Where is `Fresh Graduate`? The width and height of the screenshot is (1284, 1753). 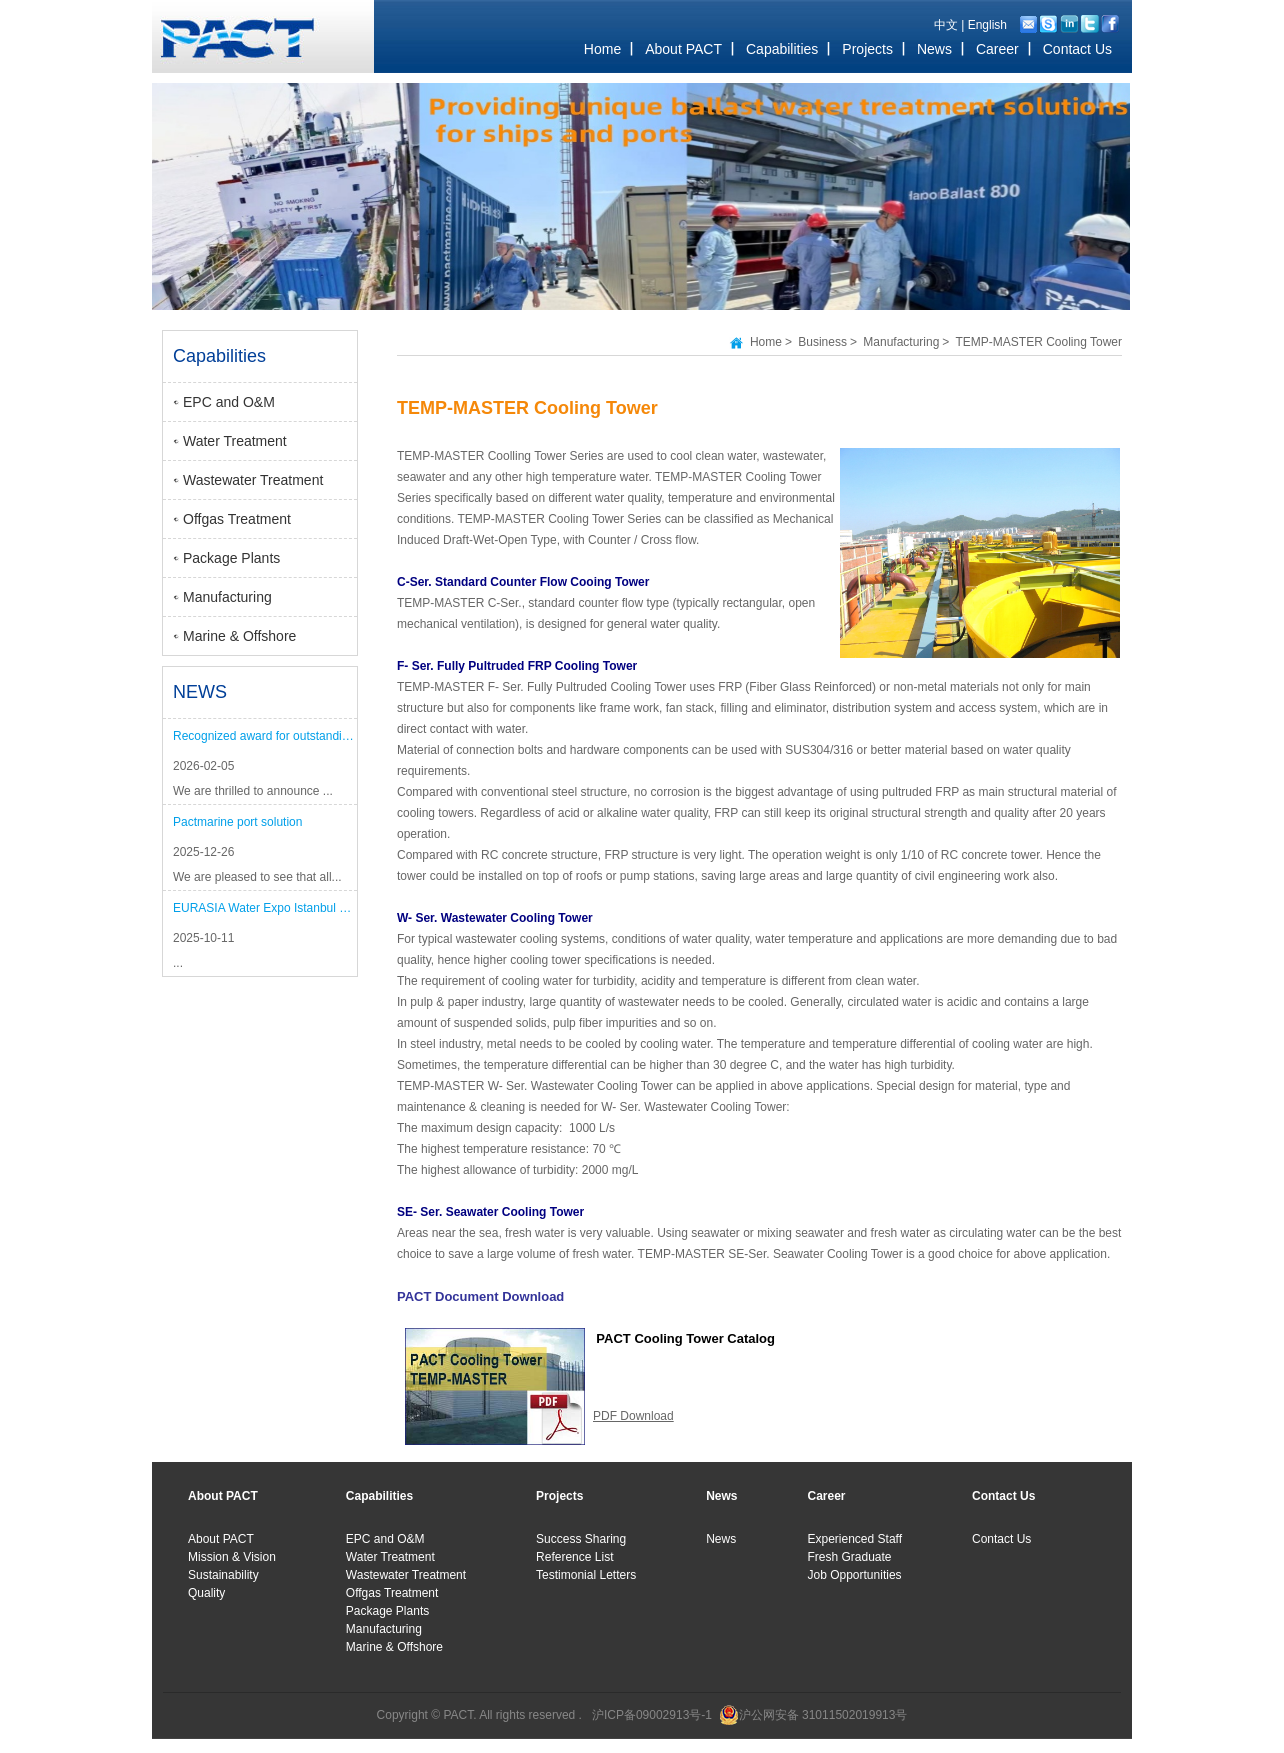 Fresh Graduate is located at coordinates (850, 1557).